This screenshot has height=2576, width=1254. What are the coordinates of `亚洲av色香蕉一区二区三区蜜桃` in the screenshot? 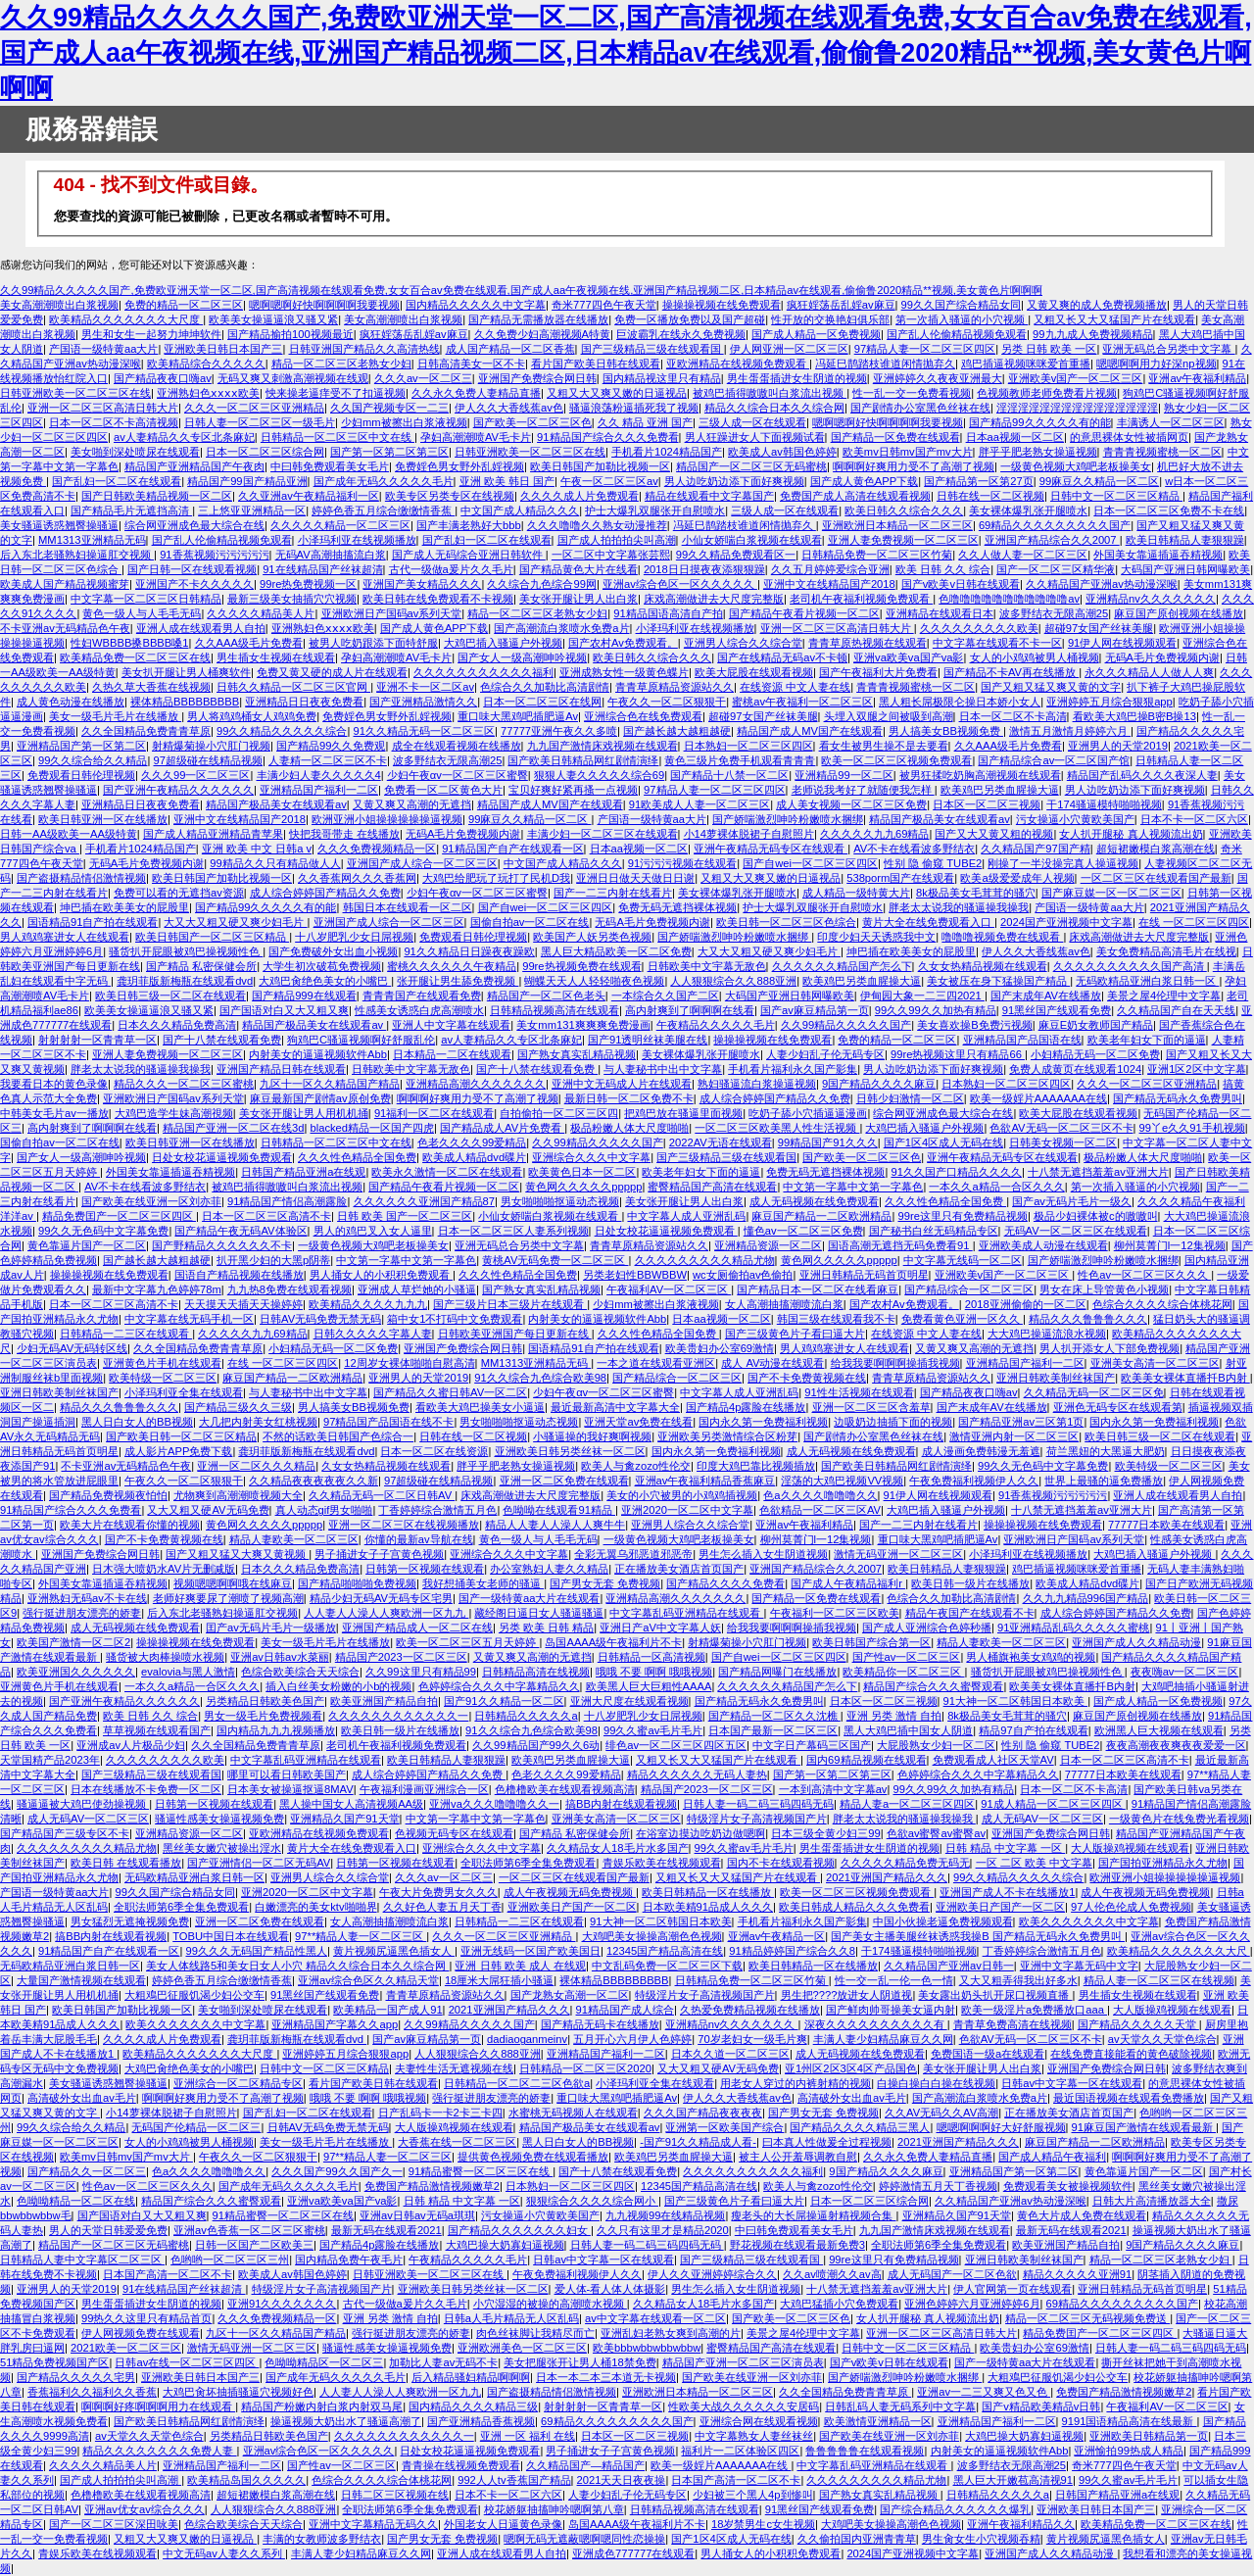 It's located at (249, 2230).